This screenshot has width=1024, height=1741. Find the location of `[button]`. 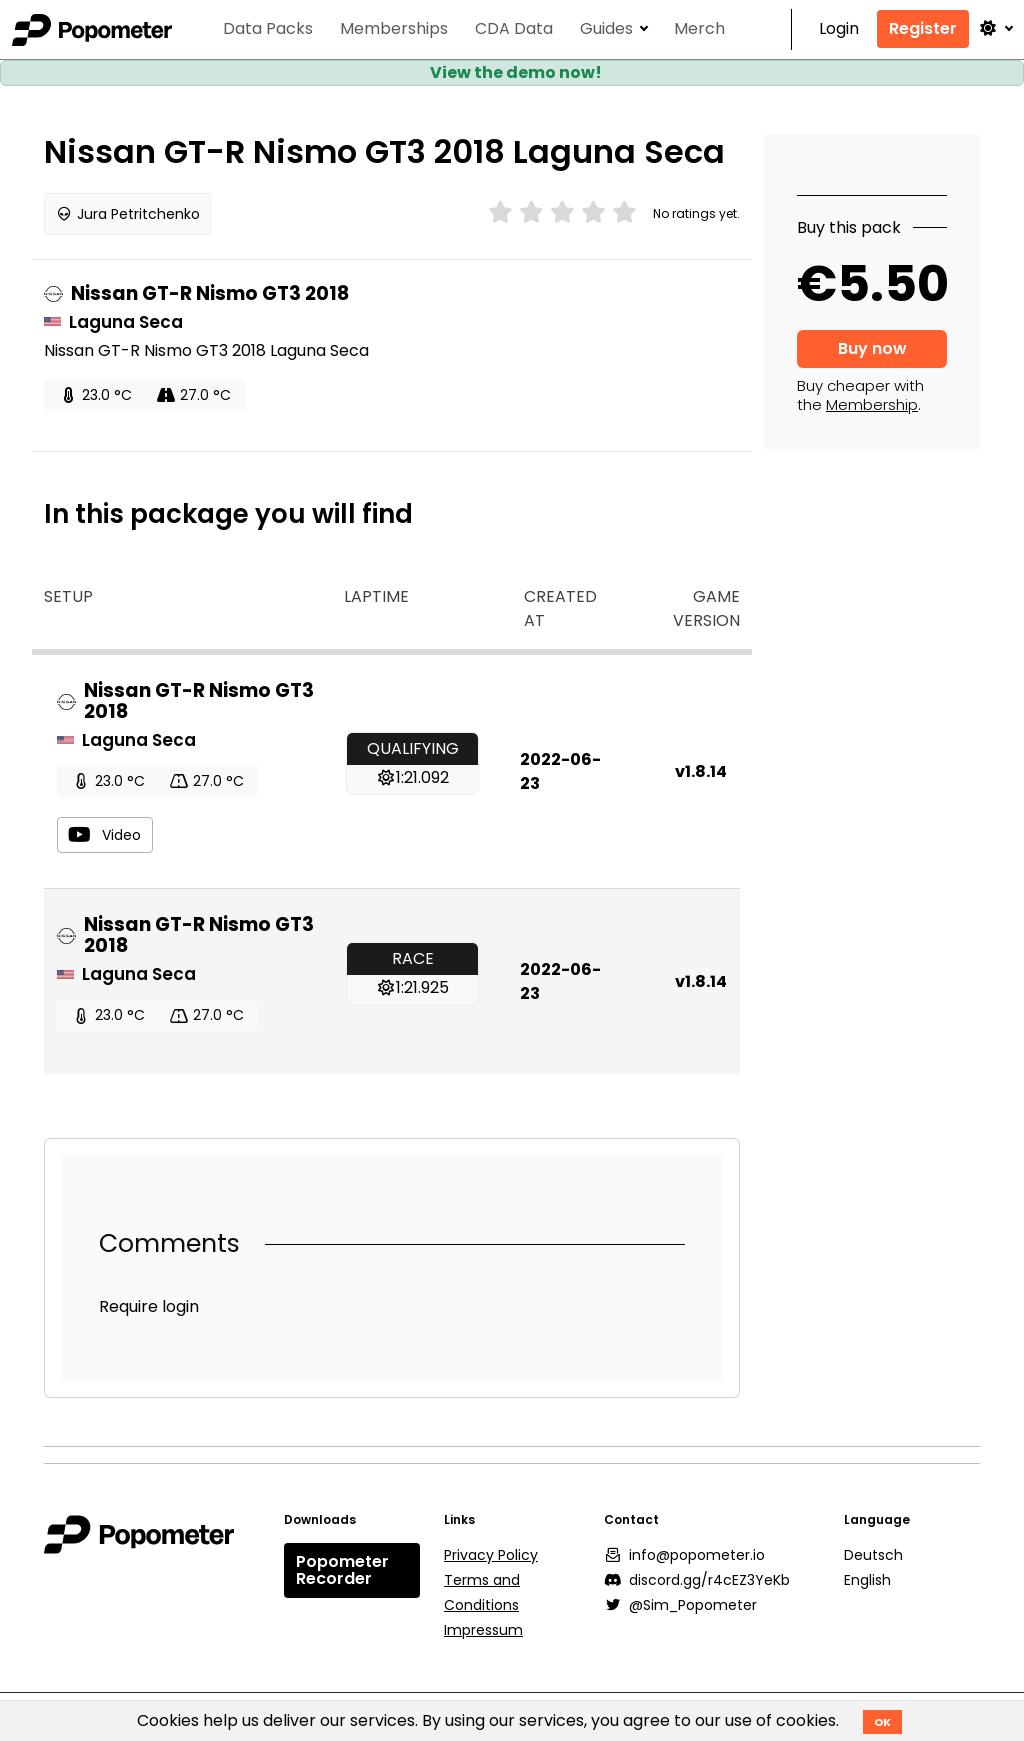

[button] is located at coordinates (995, 28).